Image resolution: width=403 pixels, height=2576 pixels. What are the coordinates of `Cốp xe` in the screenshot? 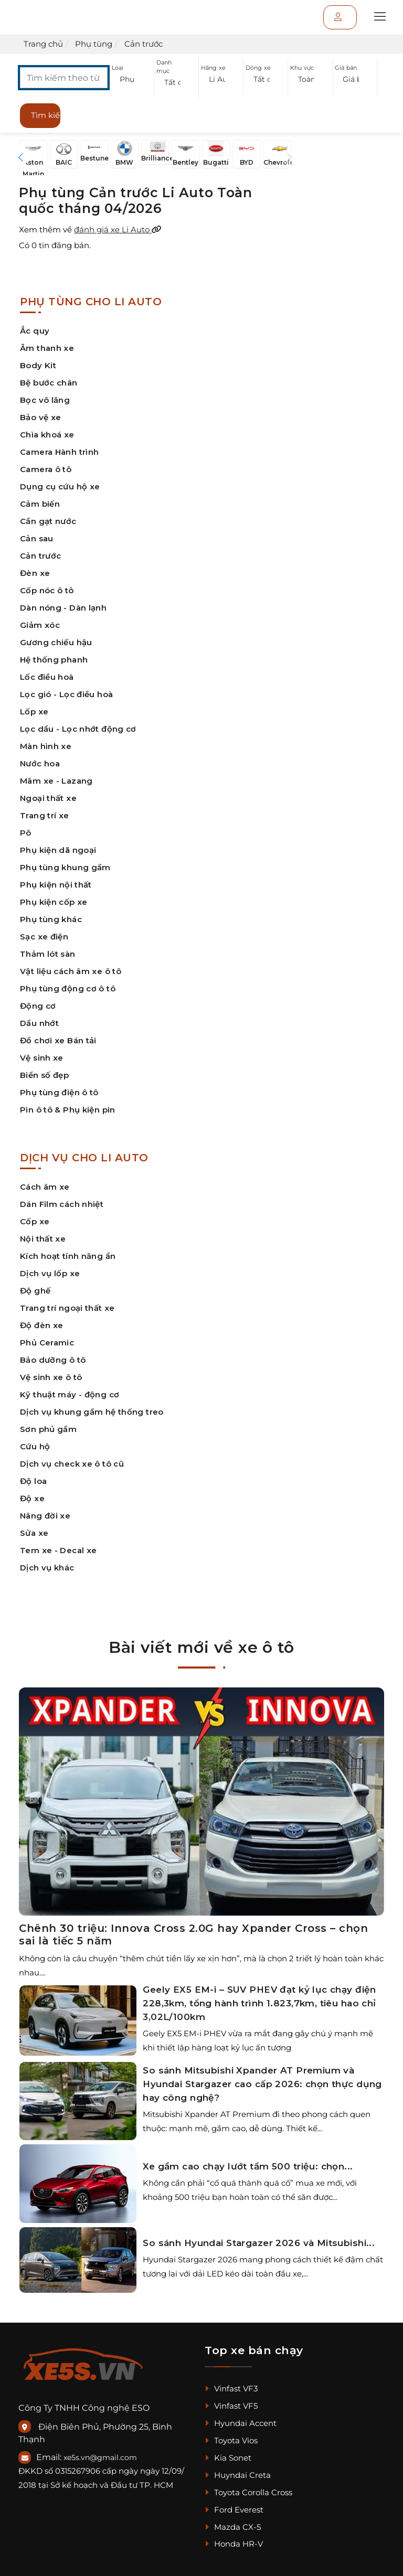 It's located at (34, 1221).